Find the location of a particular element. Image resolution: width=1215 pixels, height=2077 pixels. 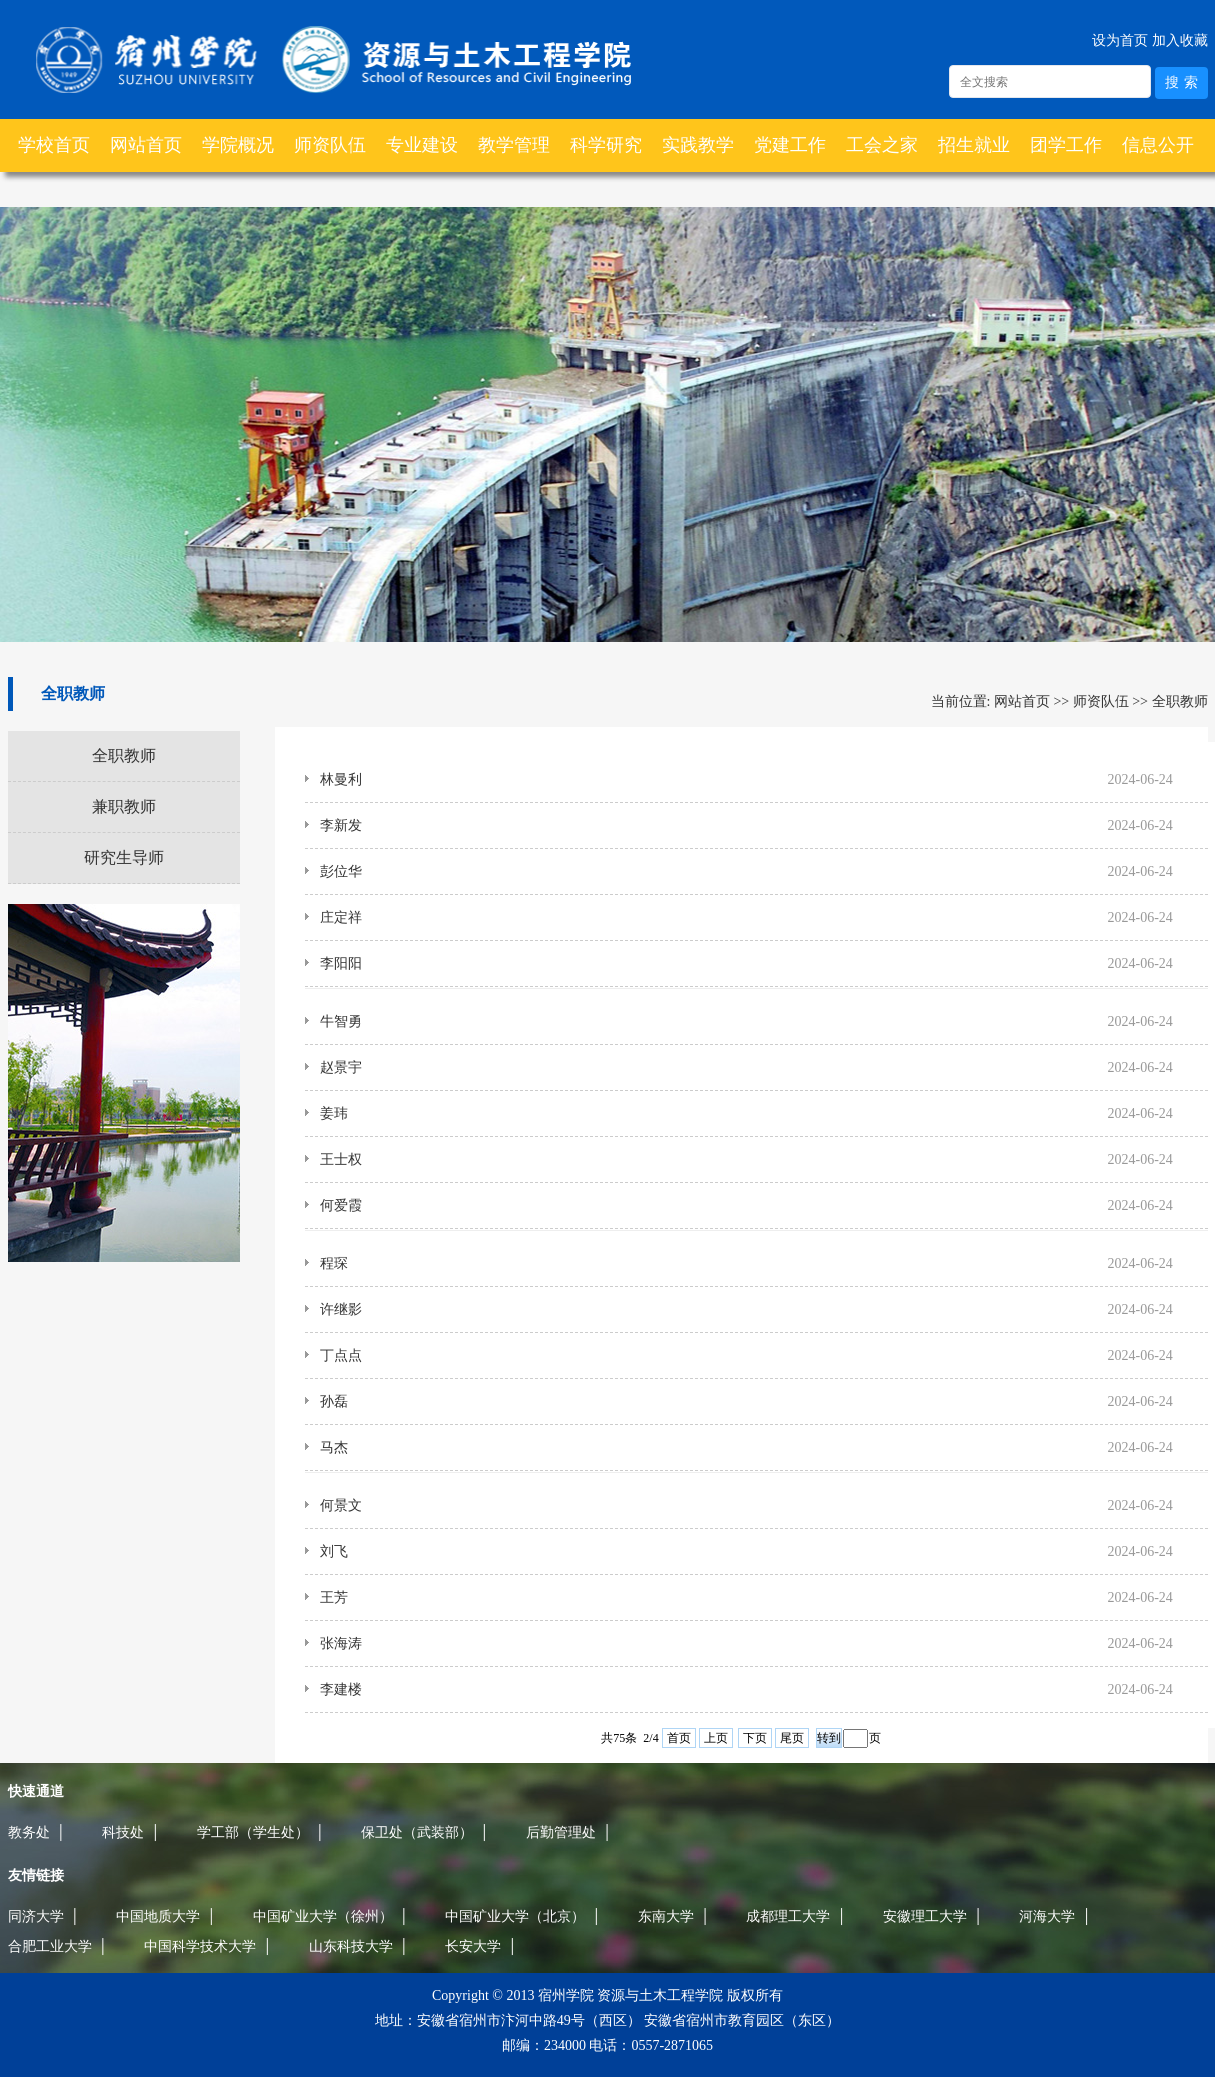

团学工作 is located at coordinates (1066, 145).